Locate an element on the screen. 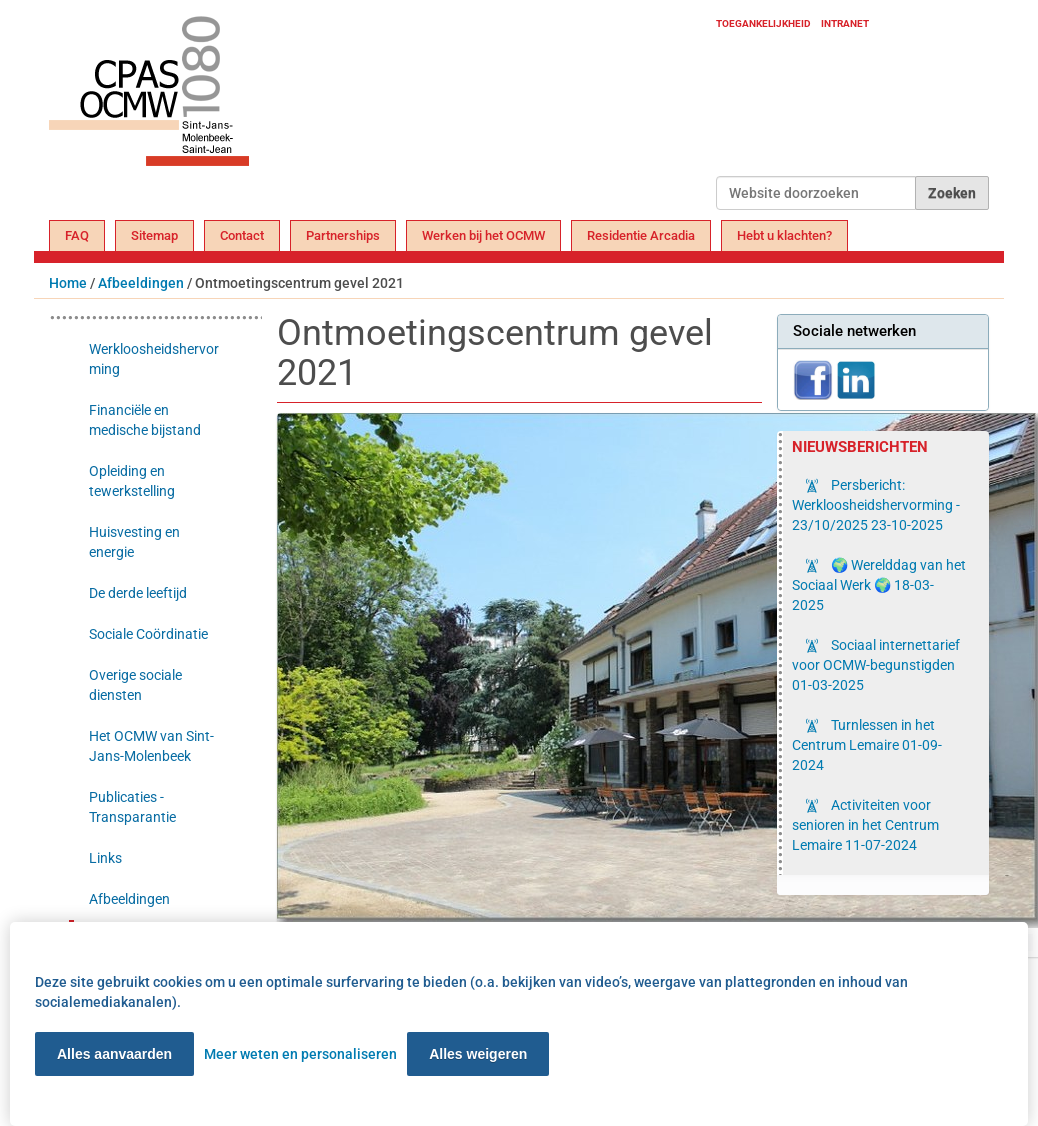 Image resolution: width=1038 pixels, height=1126 pixels. Opleiding en tewerkstelling is located at coordinates (132, 481).